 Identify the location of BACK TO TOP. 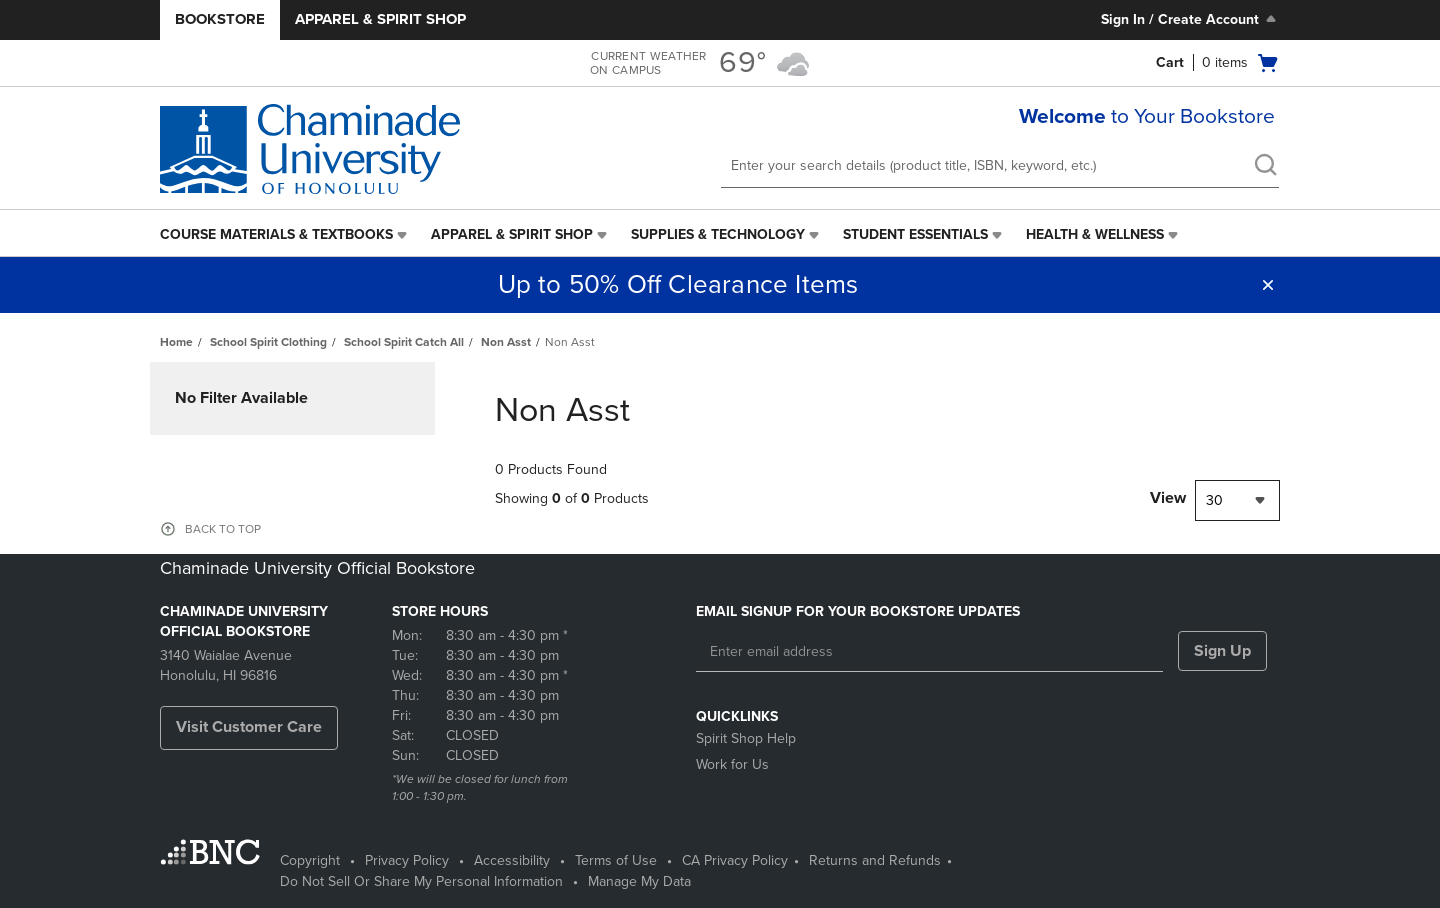
(223, 529).